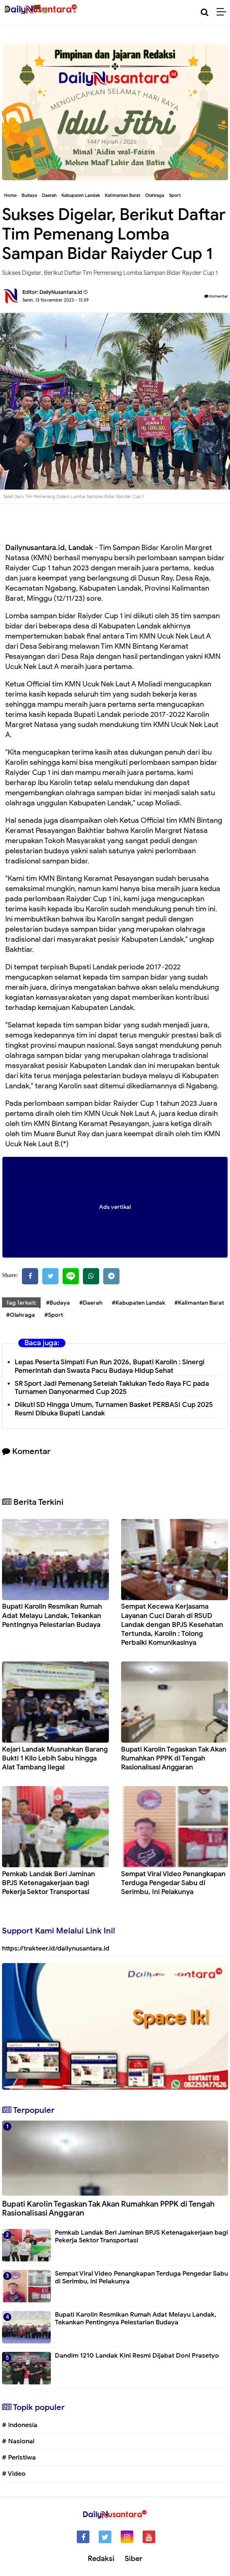 Image resolution: width=230 pixels, height=2576 pixels. What do you see at coordinates (216, 296) in the screenshot?
I see `Komentar` at bounding box center [216, 296].